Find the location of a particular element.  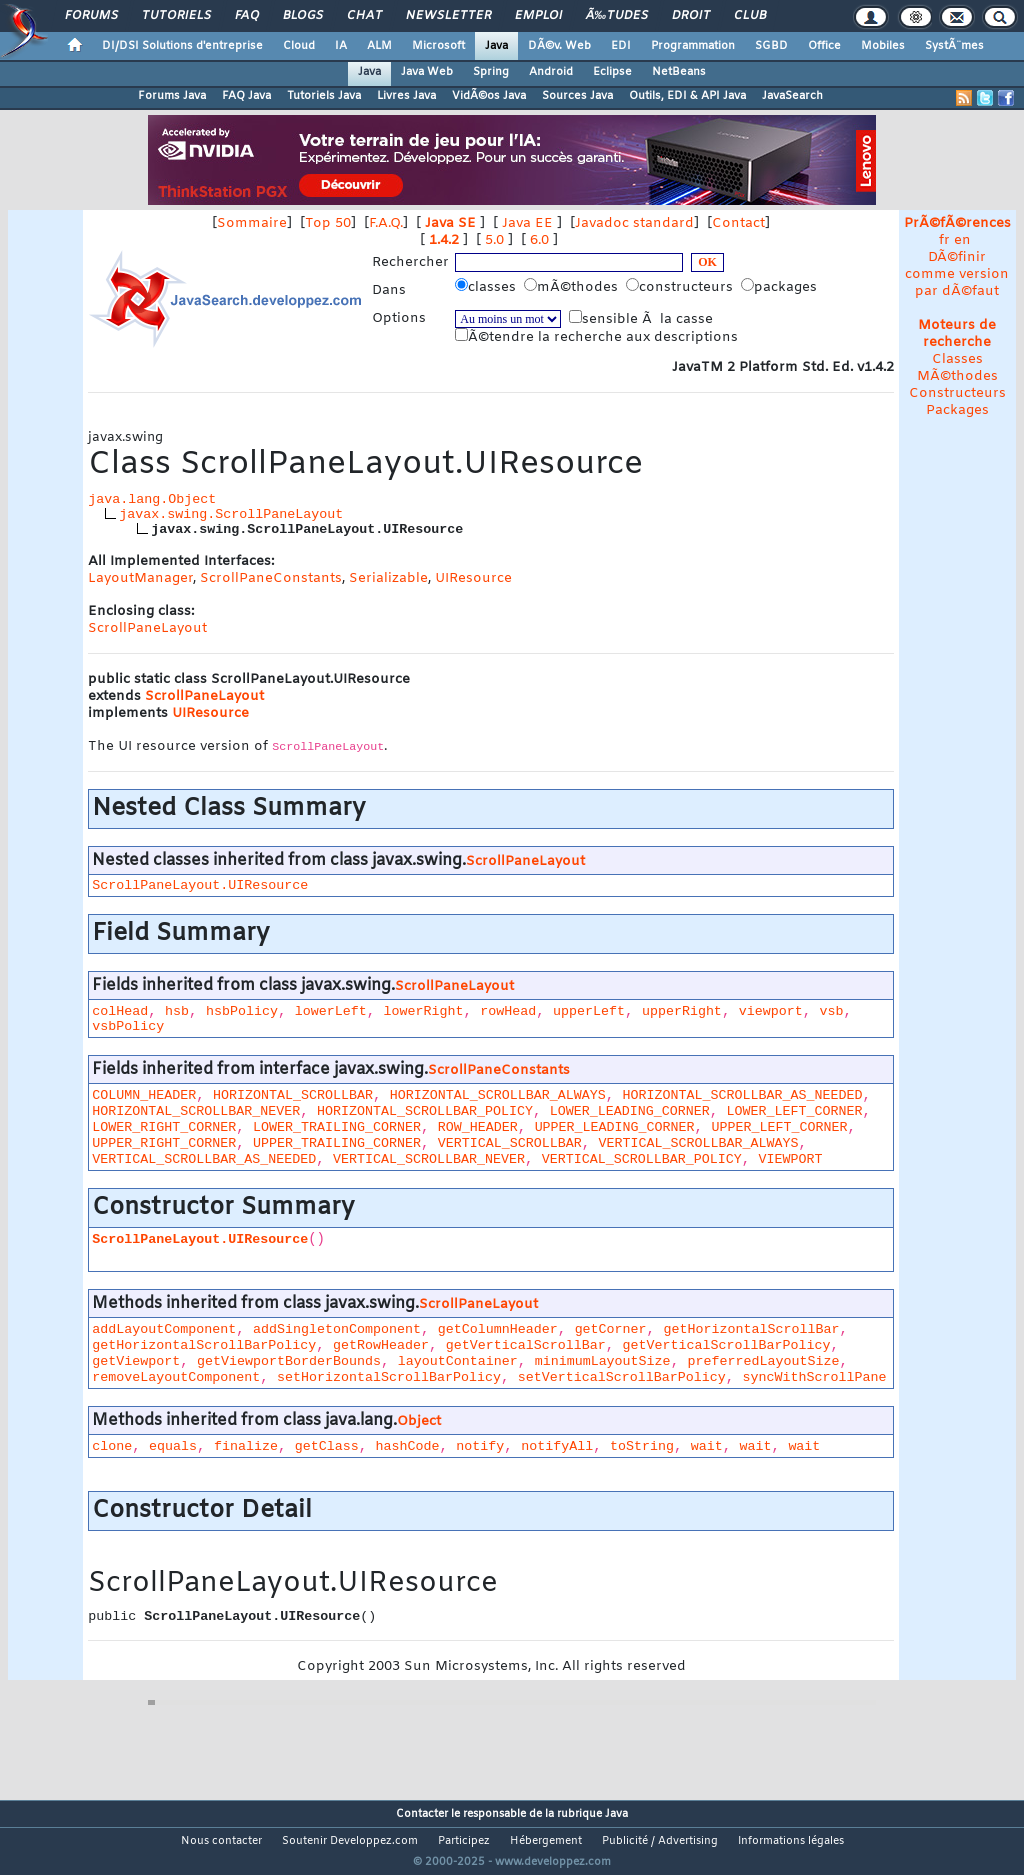

UPPER_TRAILING_CORNER is located at coordinates (337, 1143).